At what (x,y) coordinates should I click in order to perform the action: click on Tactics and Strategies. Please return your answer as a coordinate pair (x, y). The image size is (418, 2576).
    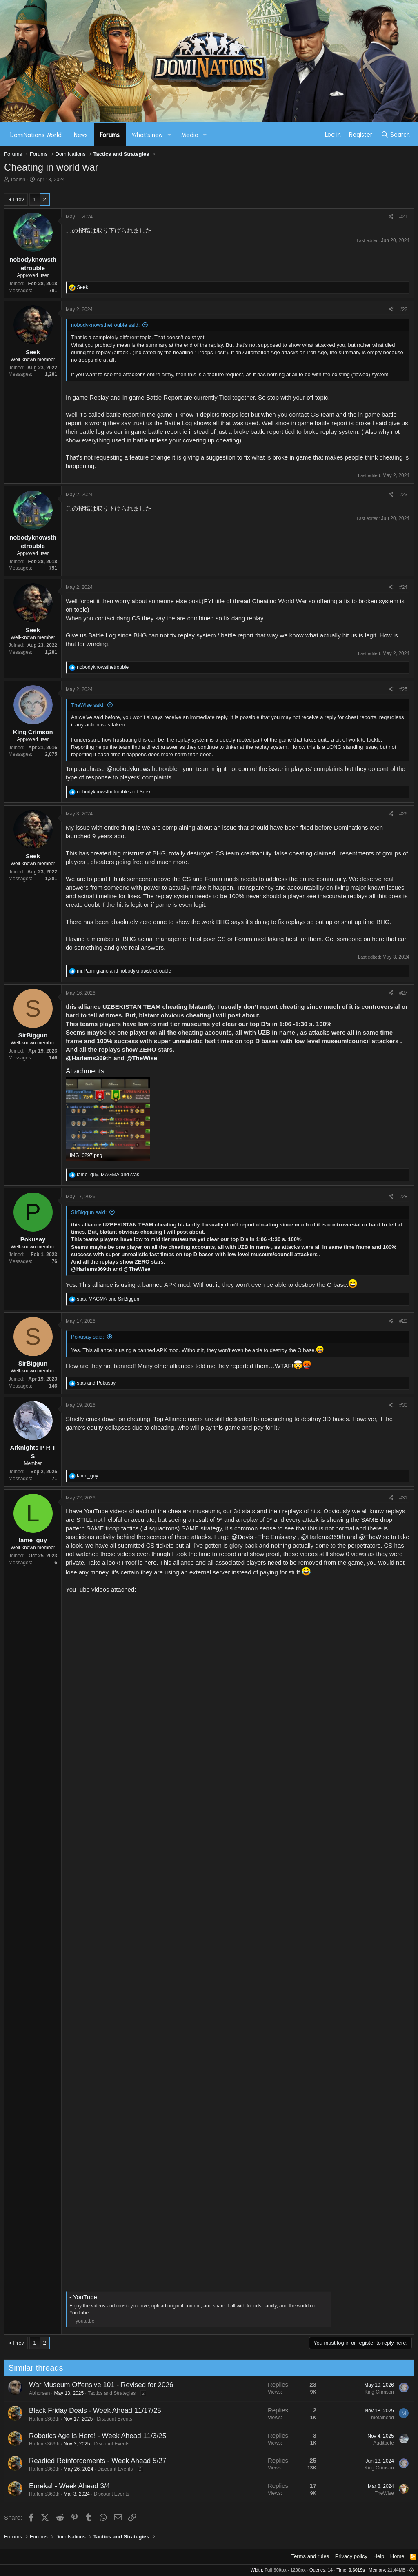
    Looking at the image, I should click on (102, 2393).